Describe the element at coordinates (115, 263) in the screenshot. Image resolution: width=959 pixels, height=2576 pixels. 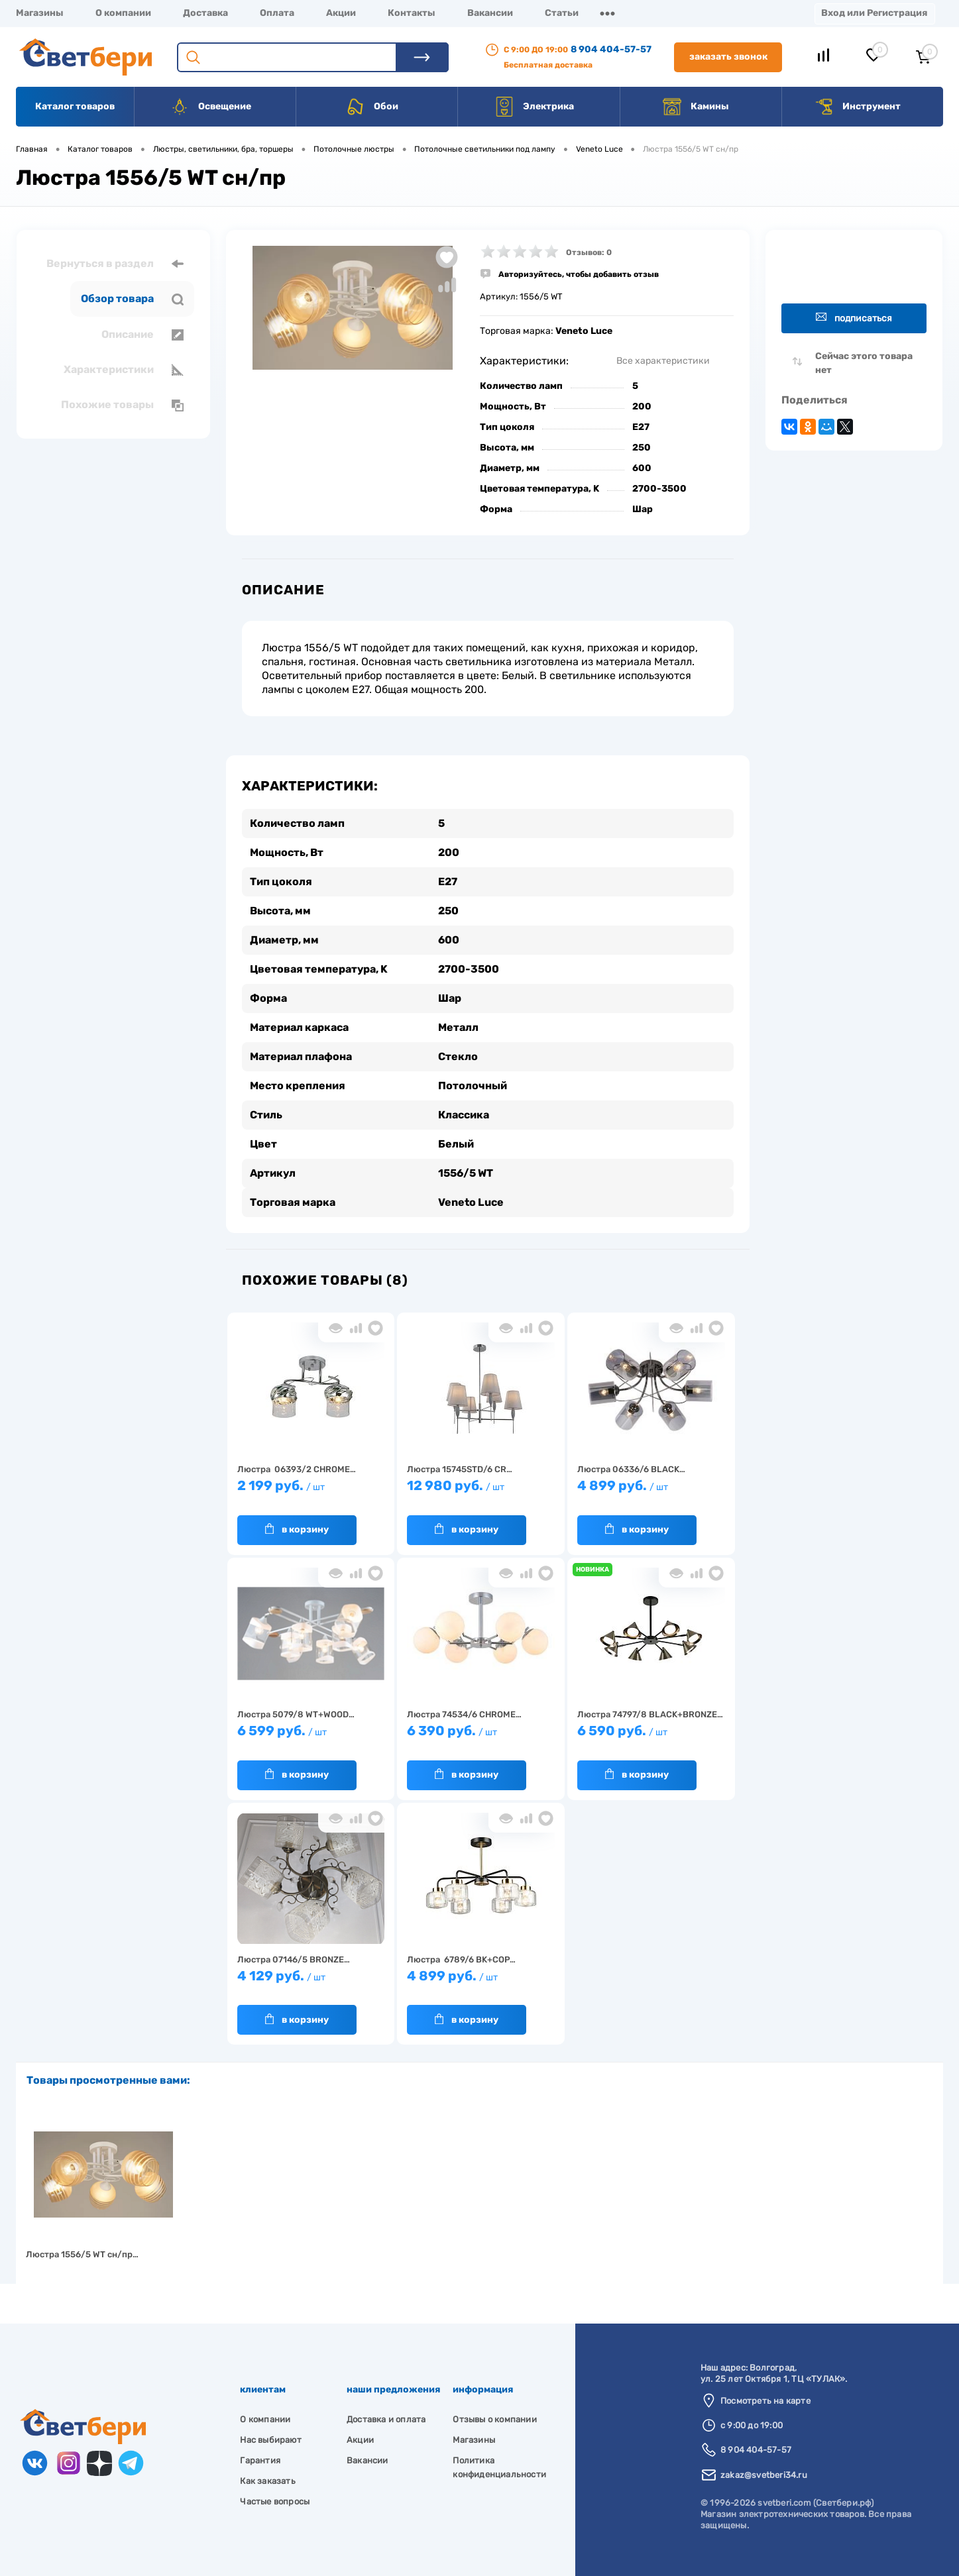
I see `Вернуться в раздел` at that location.